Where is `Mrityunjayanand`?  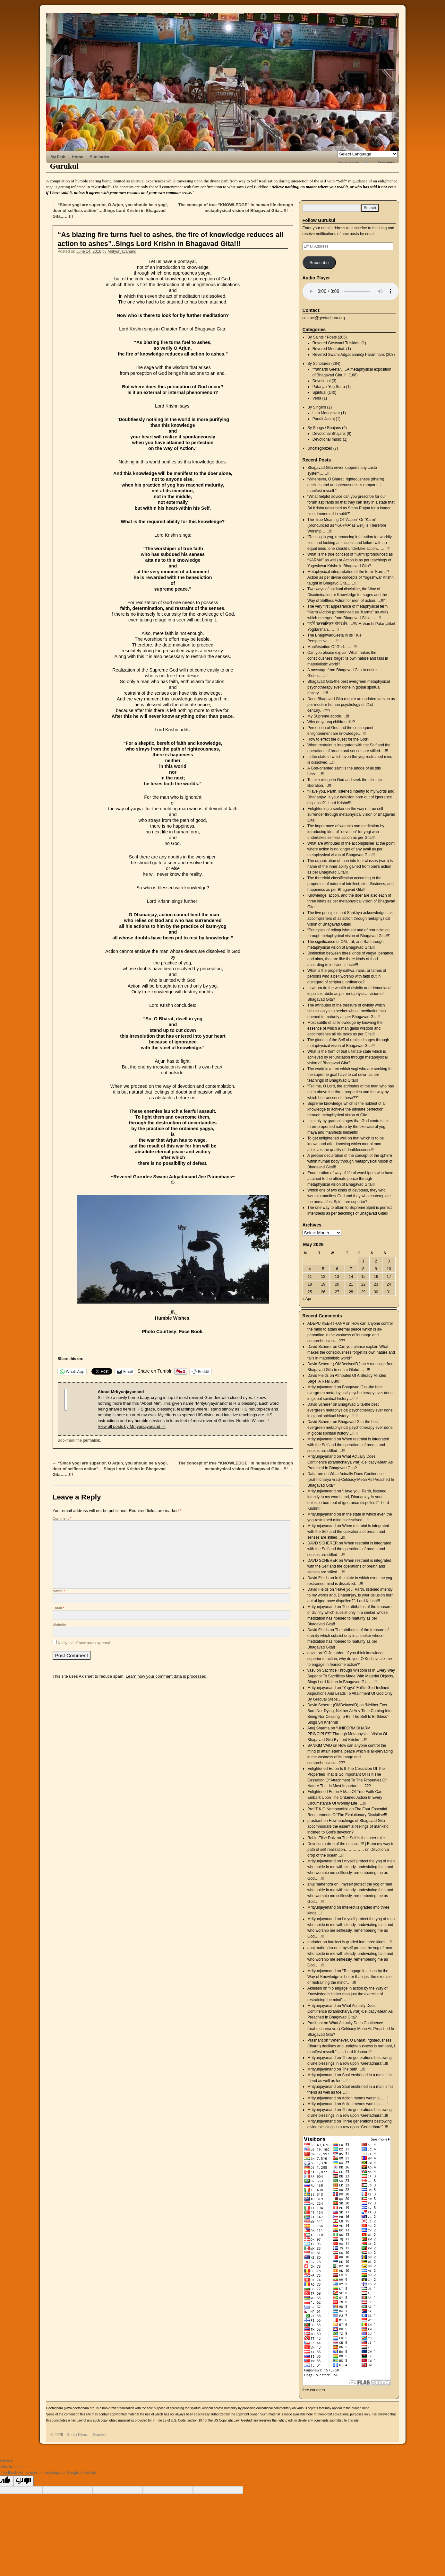 Mrityunjayanand is located at coordinates (121, 251).